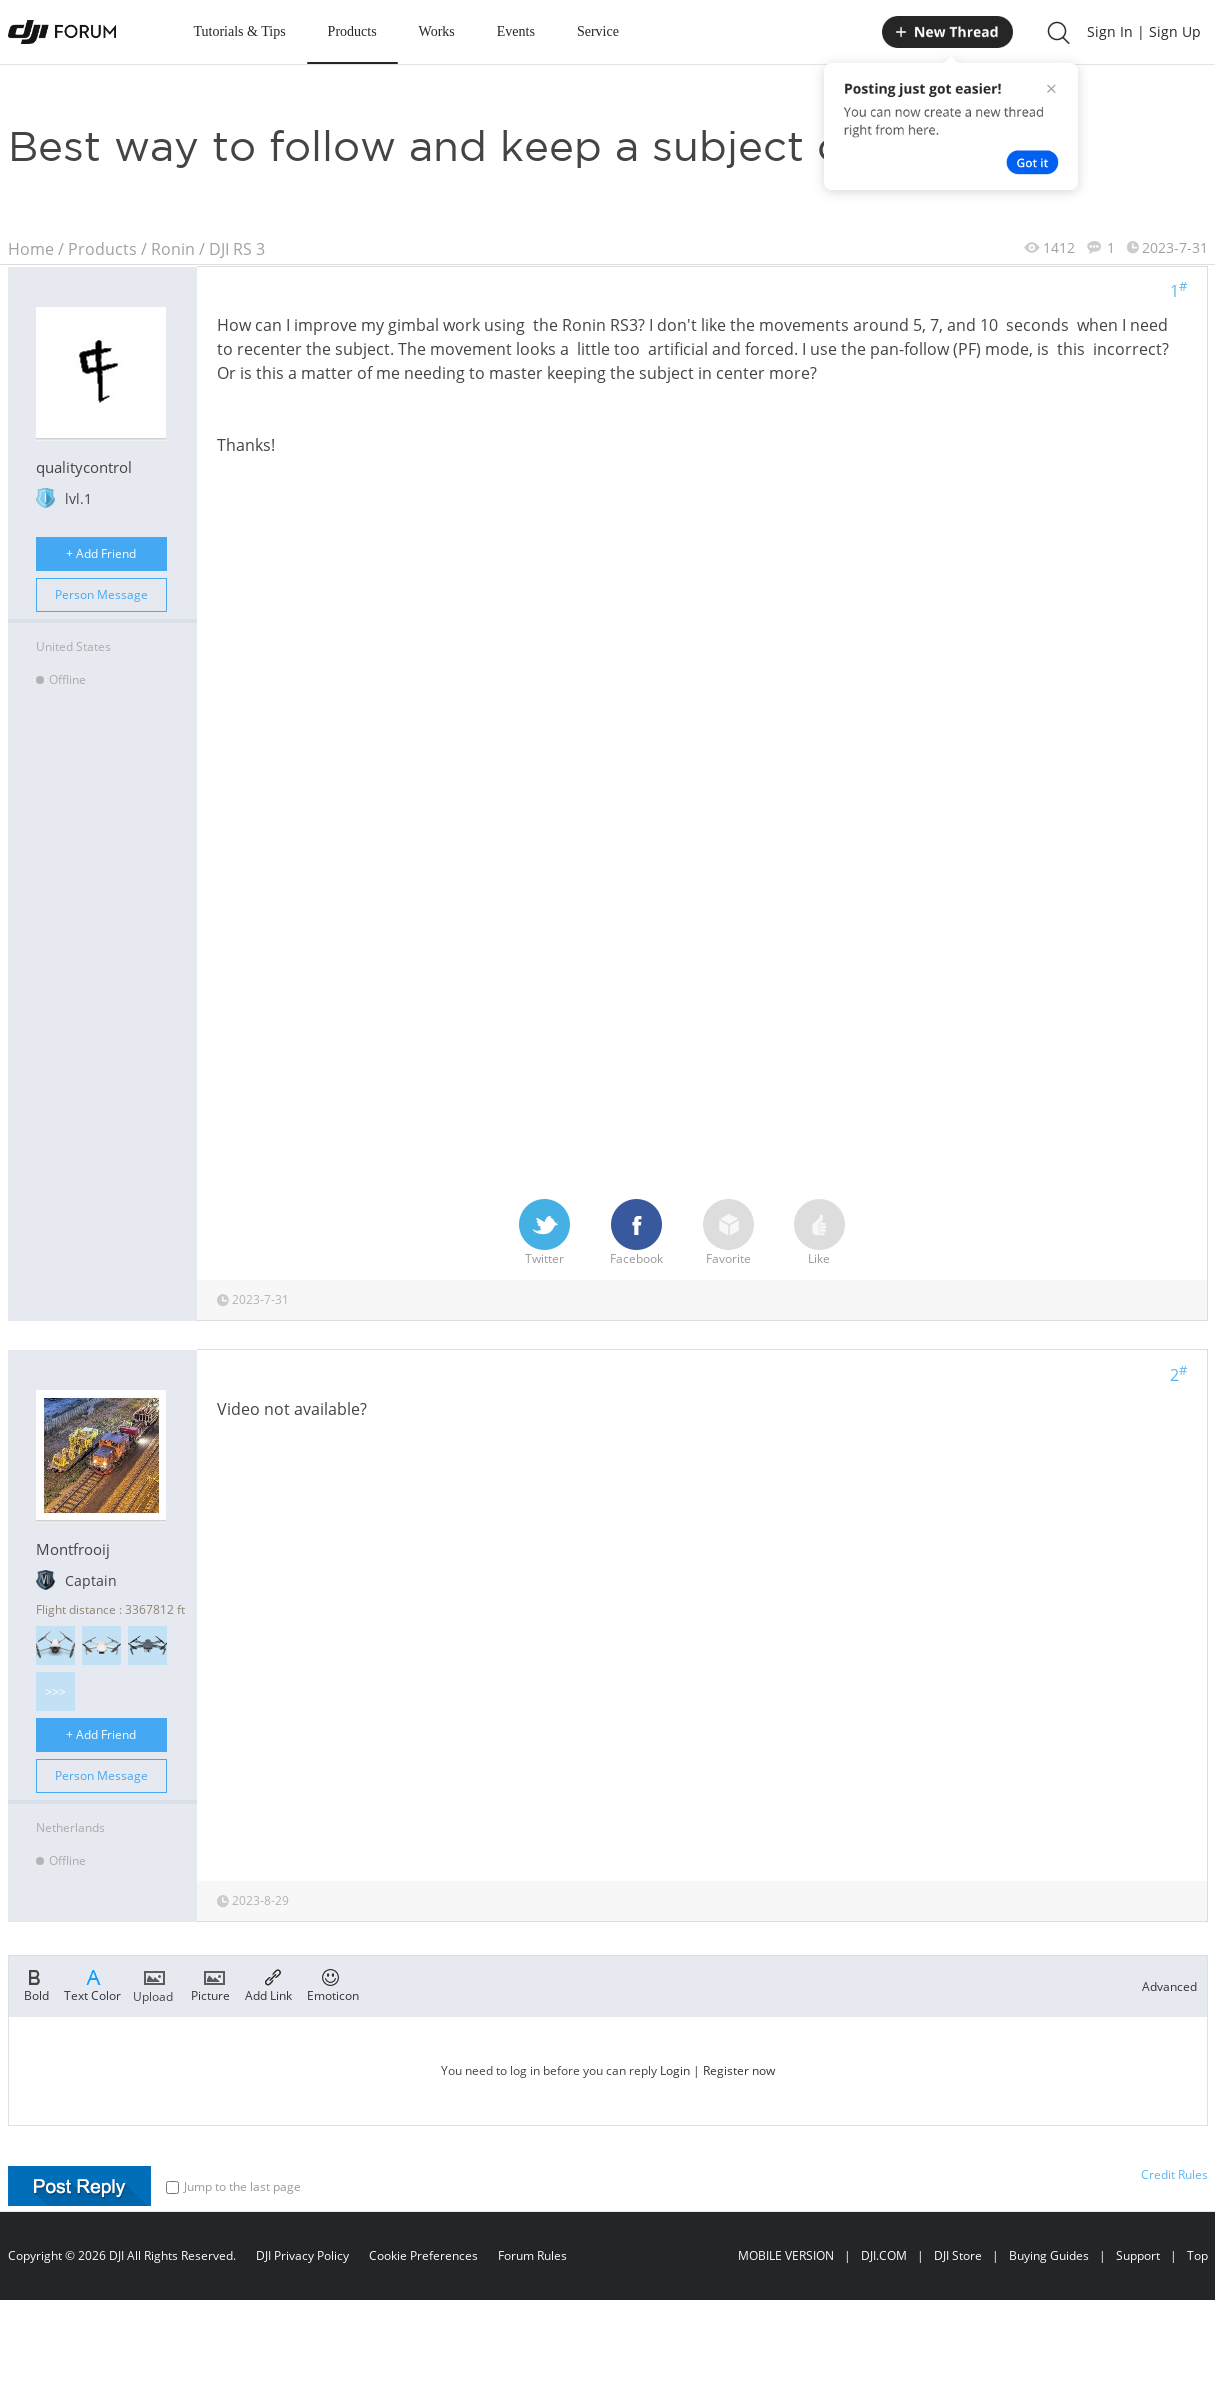 This screenshot has width=1215, height=2388. Describe the element at coordinates (302, 2255) in the screenshot. I see `DJI Privacy Policy` at that location.